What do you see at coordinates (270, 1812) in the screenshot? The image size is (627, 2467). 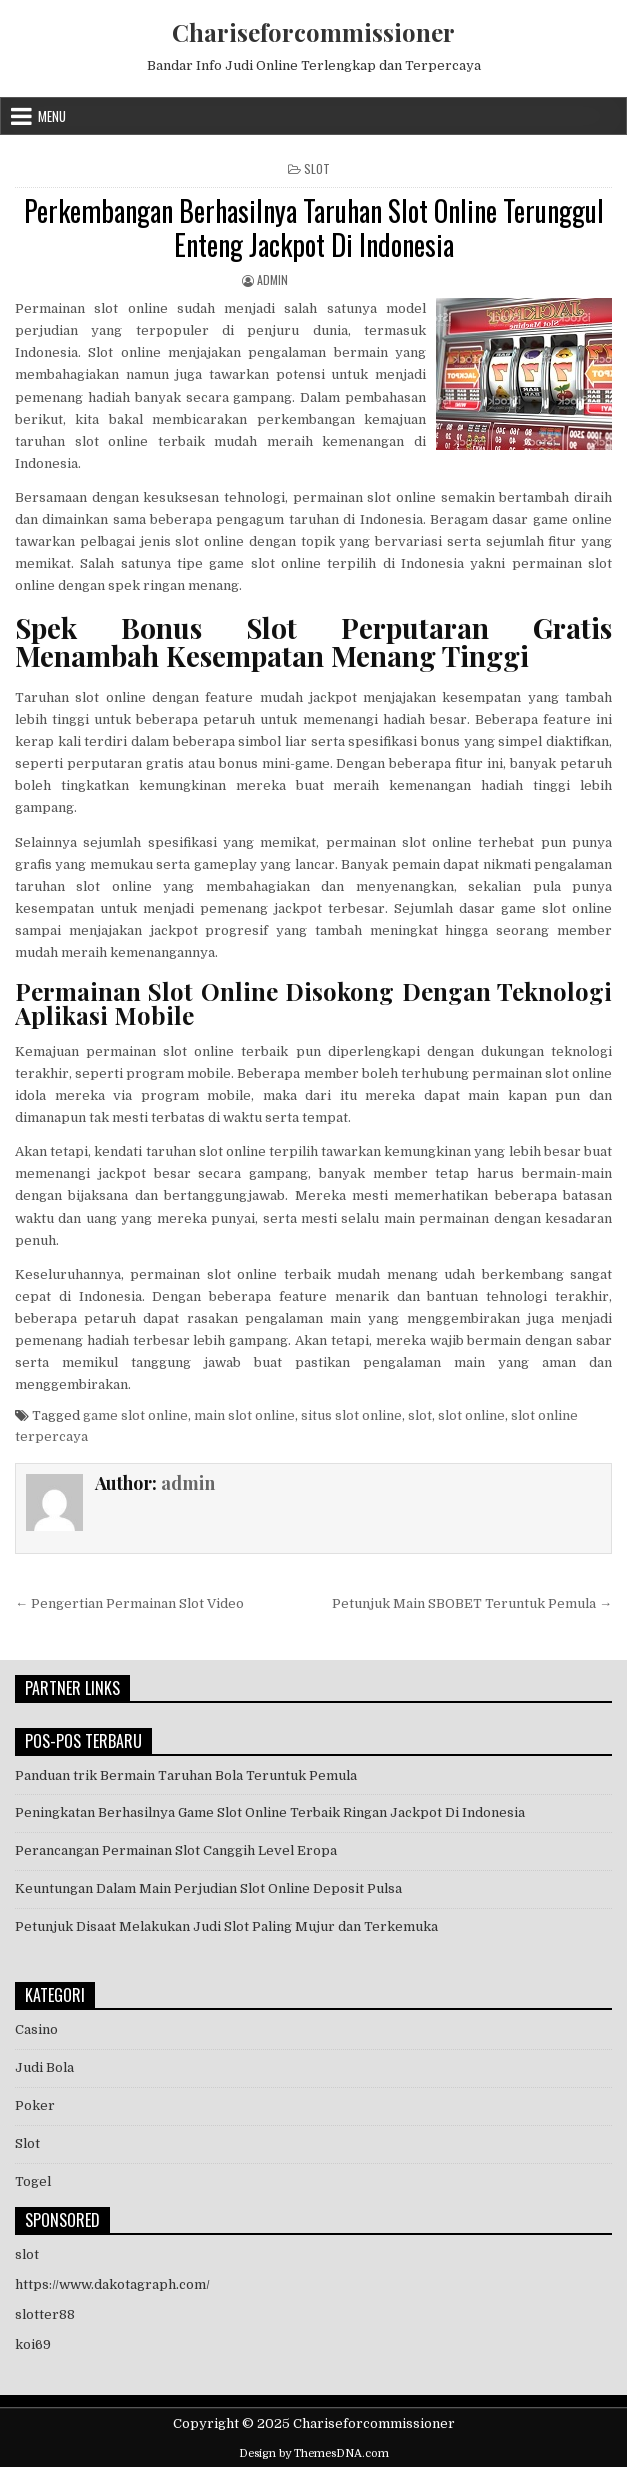 I see `Peningkatan Berhasilnya Game Slot Online Terbaik Ringan Jackpot Di Indonesia` at bounding box center [270, 1812].